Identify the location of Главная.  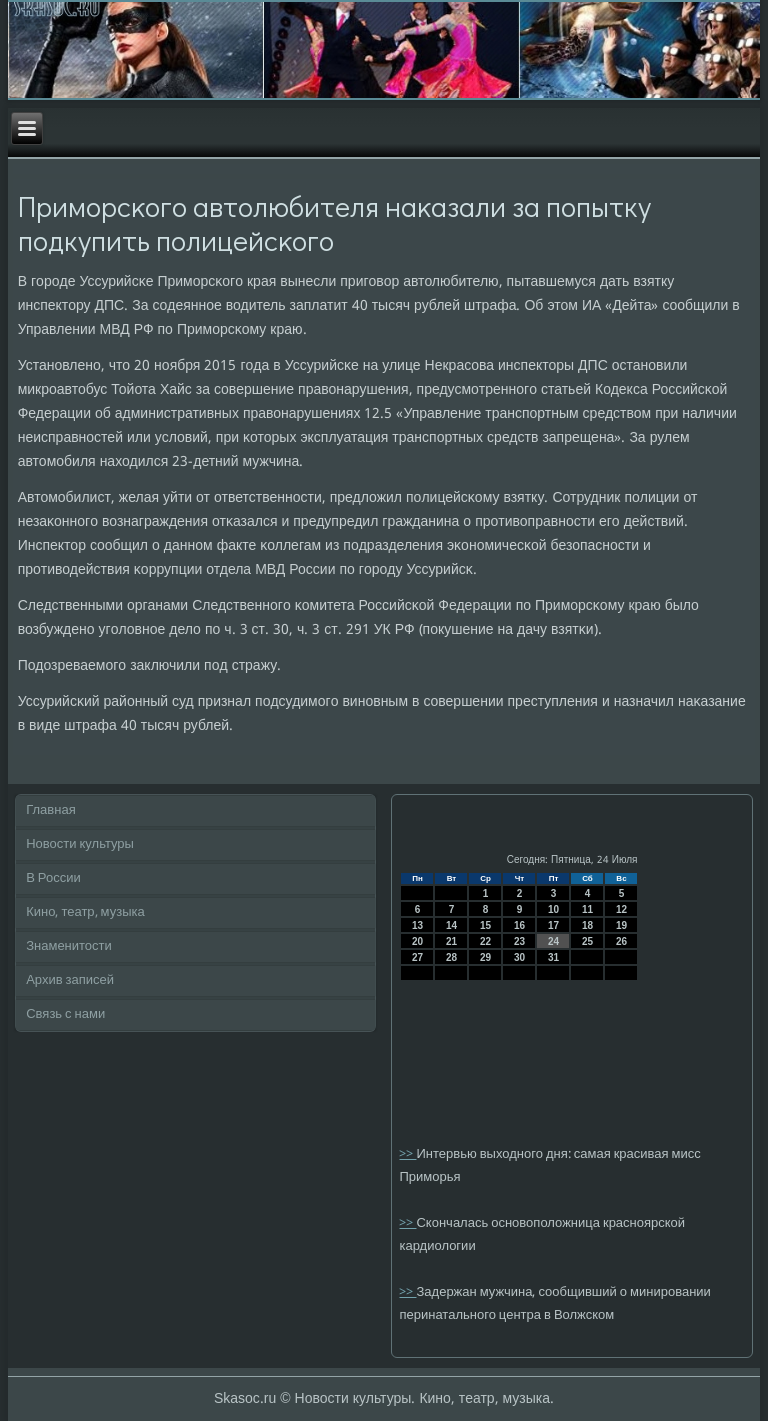
(50, 810).